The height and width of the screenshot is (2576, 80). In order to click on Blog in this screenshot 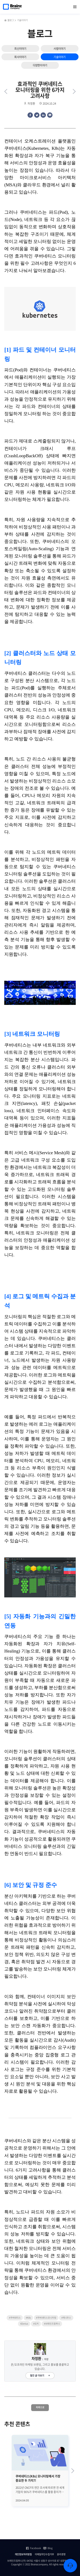, I will do `click(47, 2548)`.